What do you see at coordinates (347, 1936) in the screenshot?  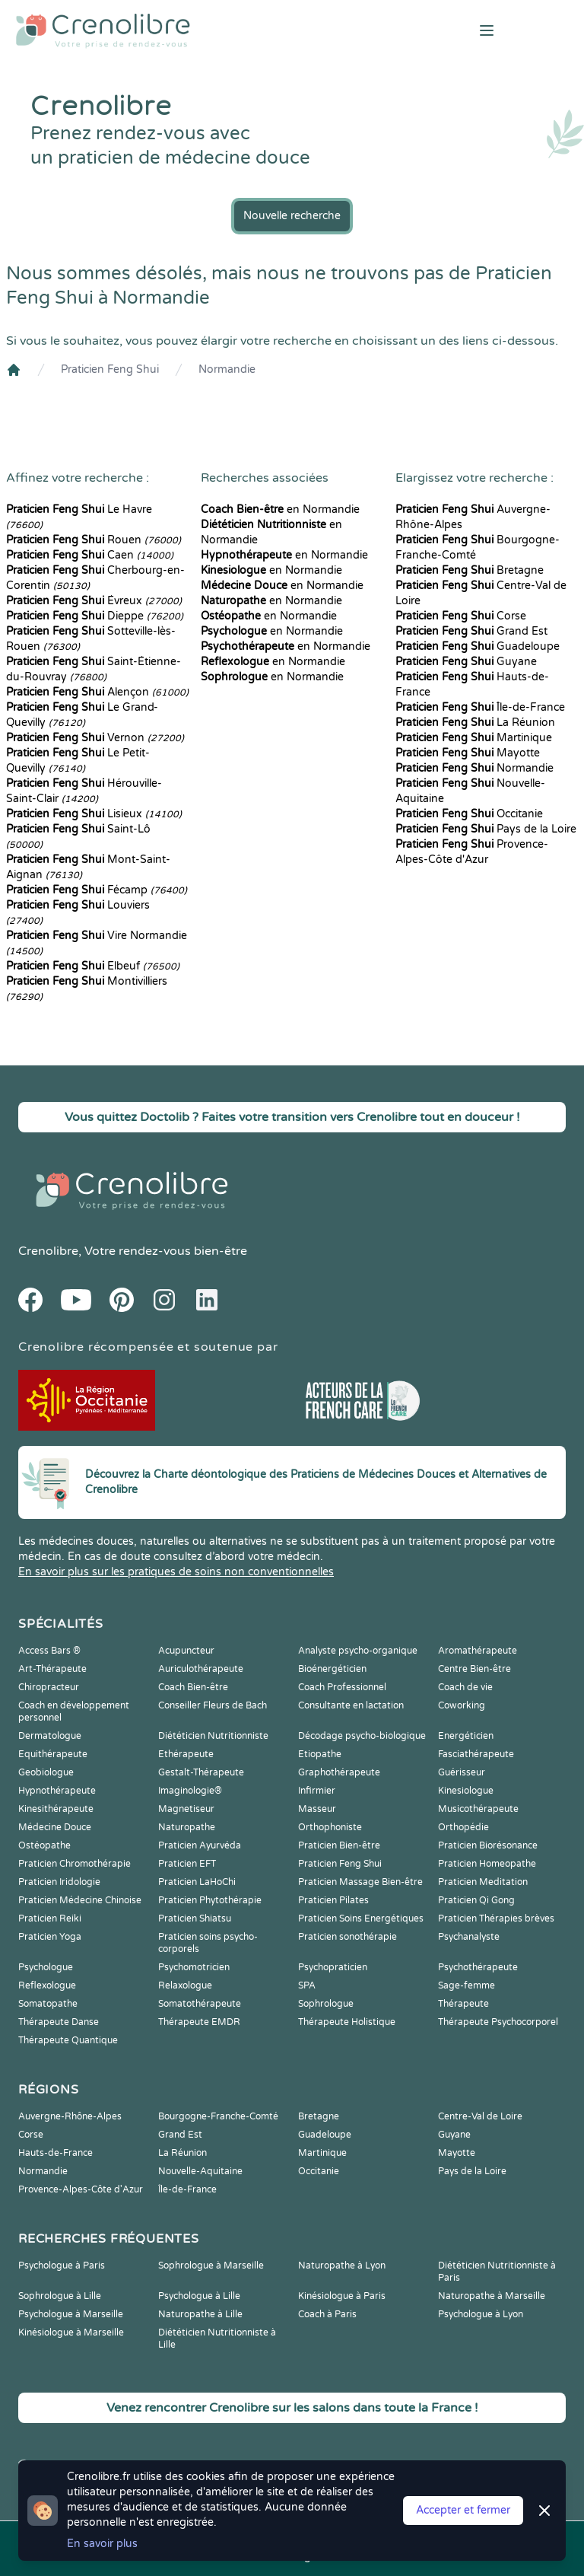 I see `Praticien sonothérapie` at bounding box center [347, 1936].